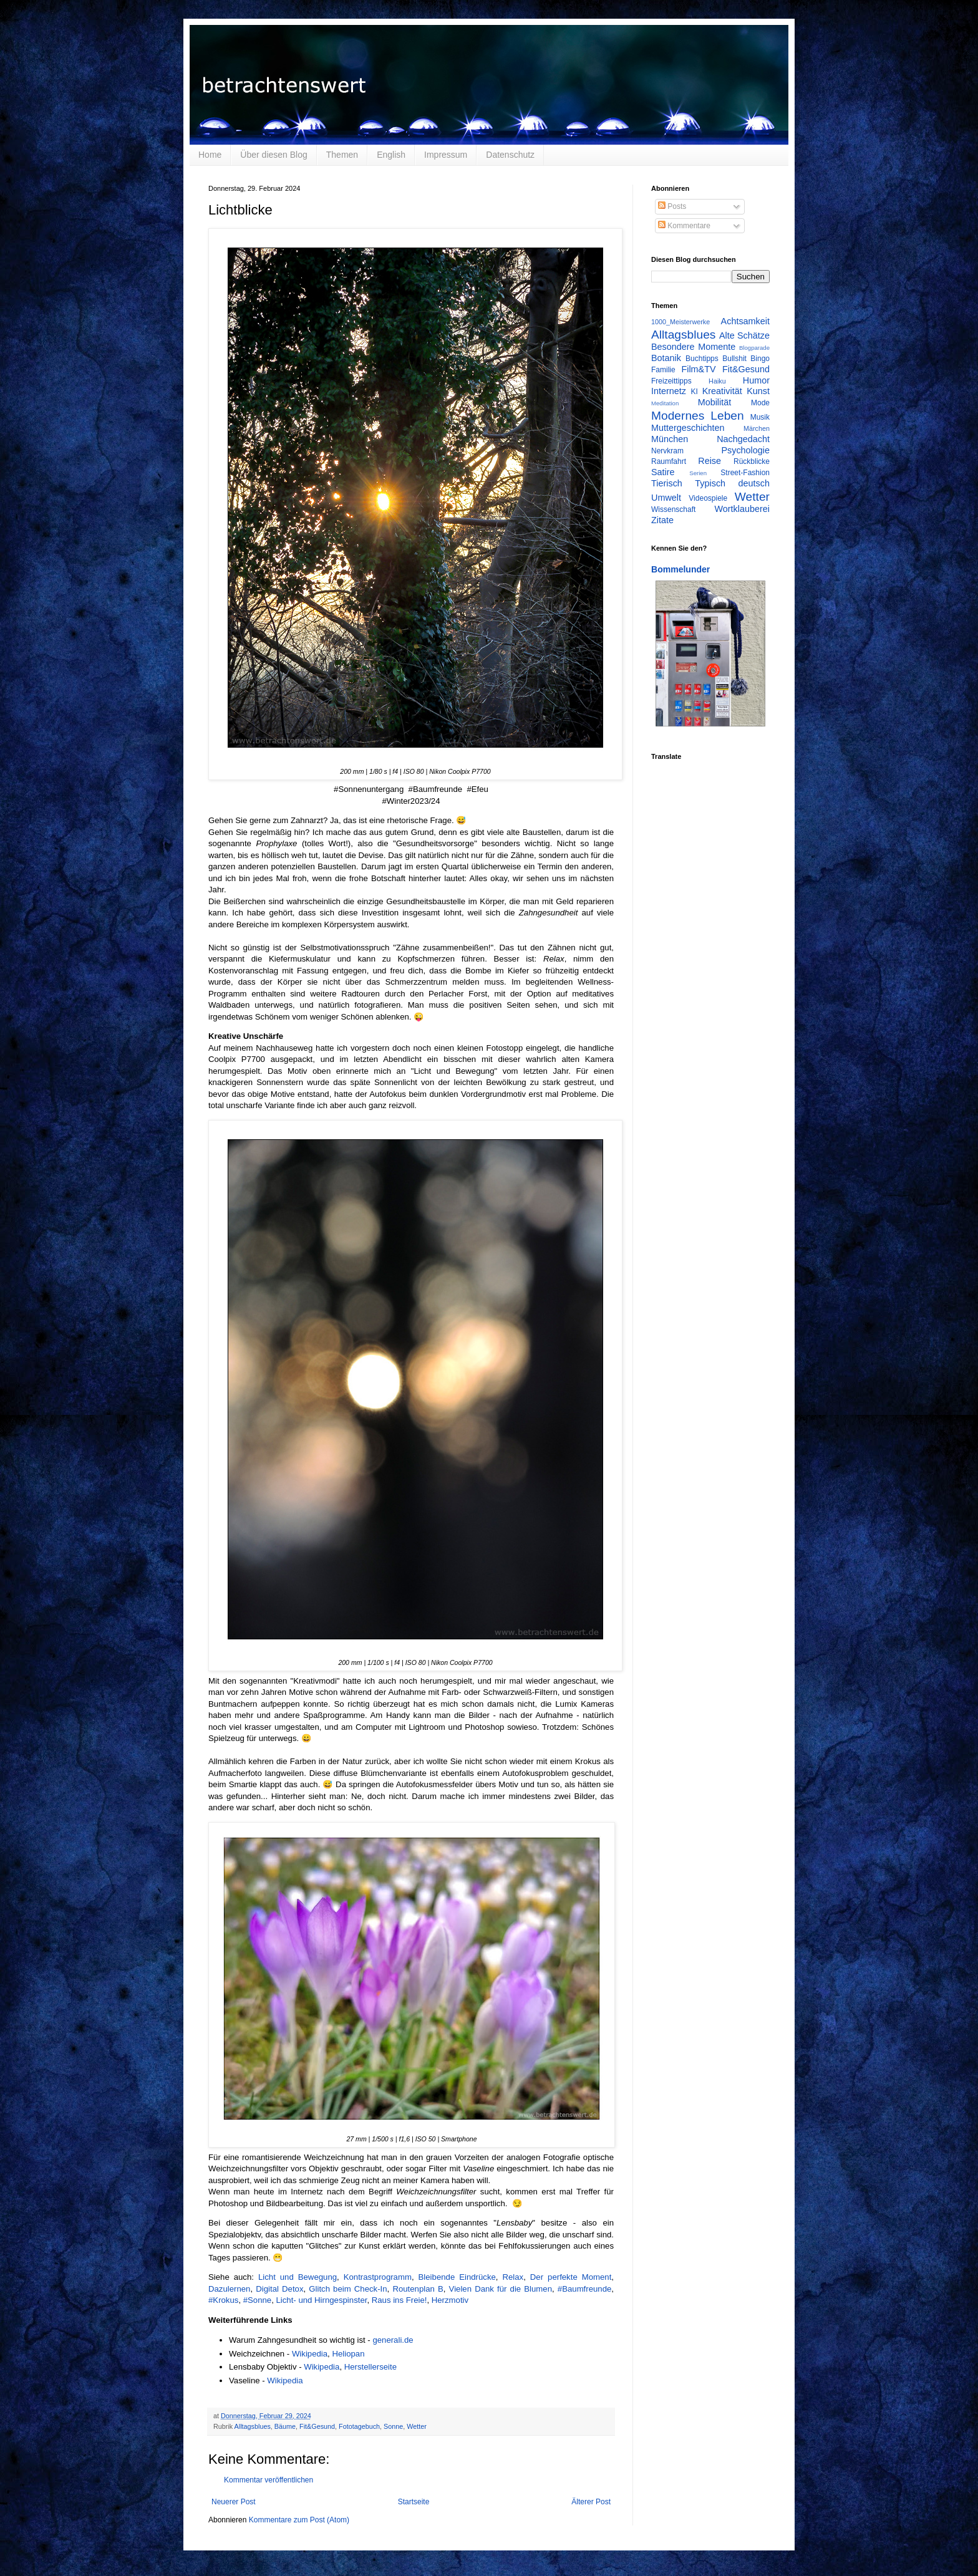  What do you see at coordinates (709, 461) in the screenshot?
I see `Reise` at bounding box center [709, 461].